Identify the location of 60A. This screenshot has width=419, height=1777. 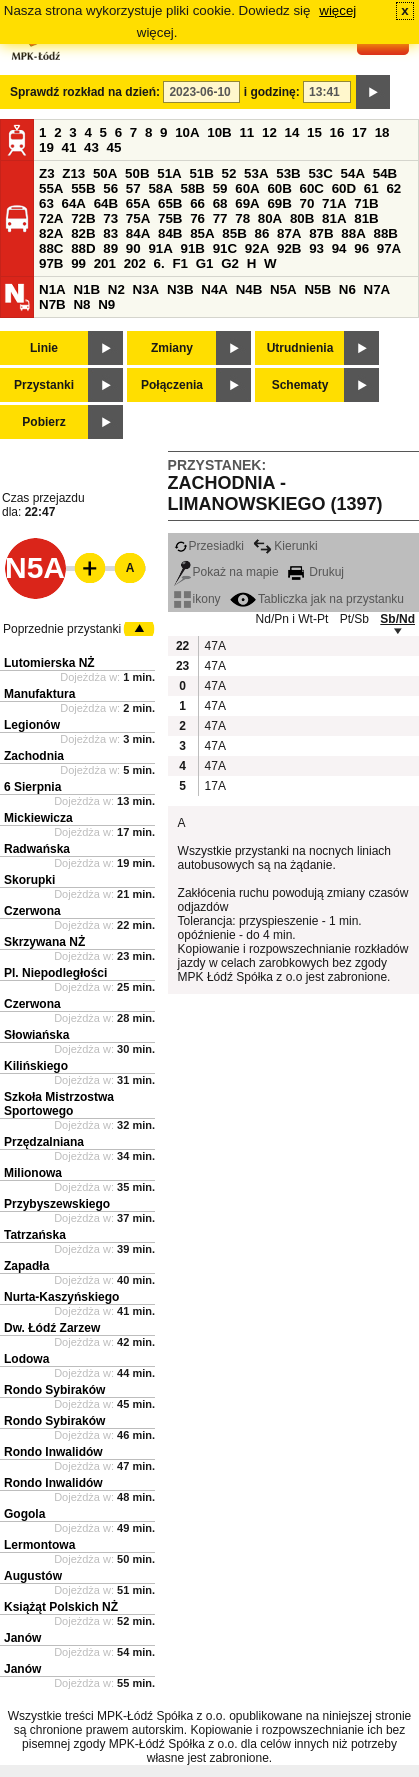
(247, 188).